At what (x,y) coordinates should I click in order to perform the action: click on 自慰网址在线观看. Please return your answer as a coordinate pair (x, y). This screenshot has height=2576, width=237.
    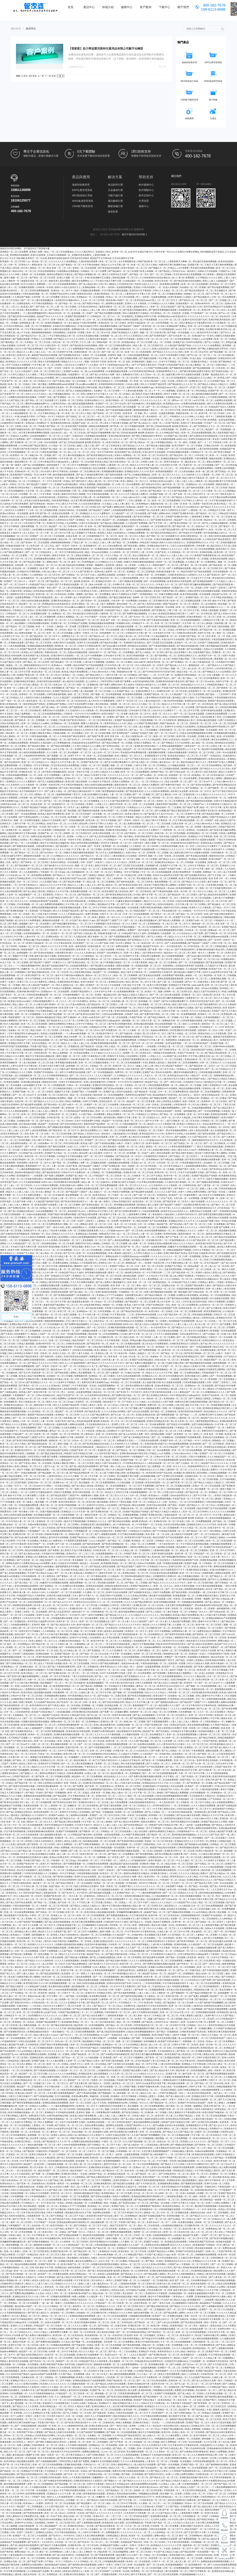
    Looking at the image, I should click on (224, 400).